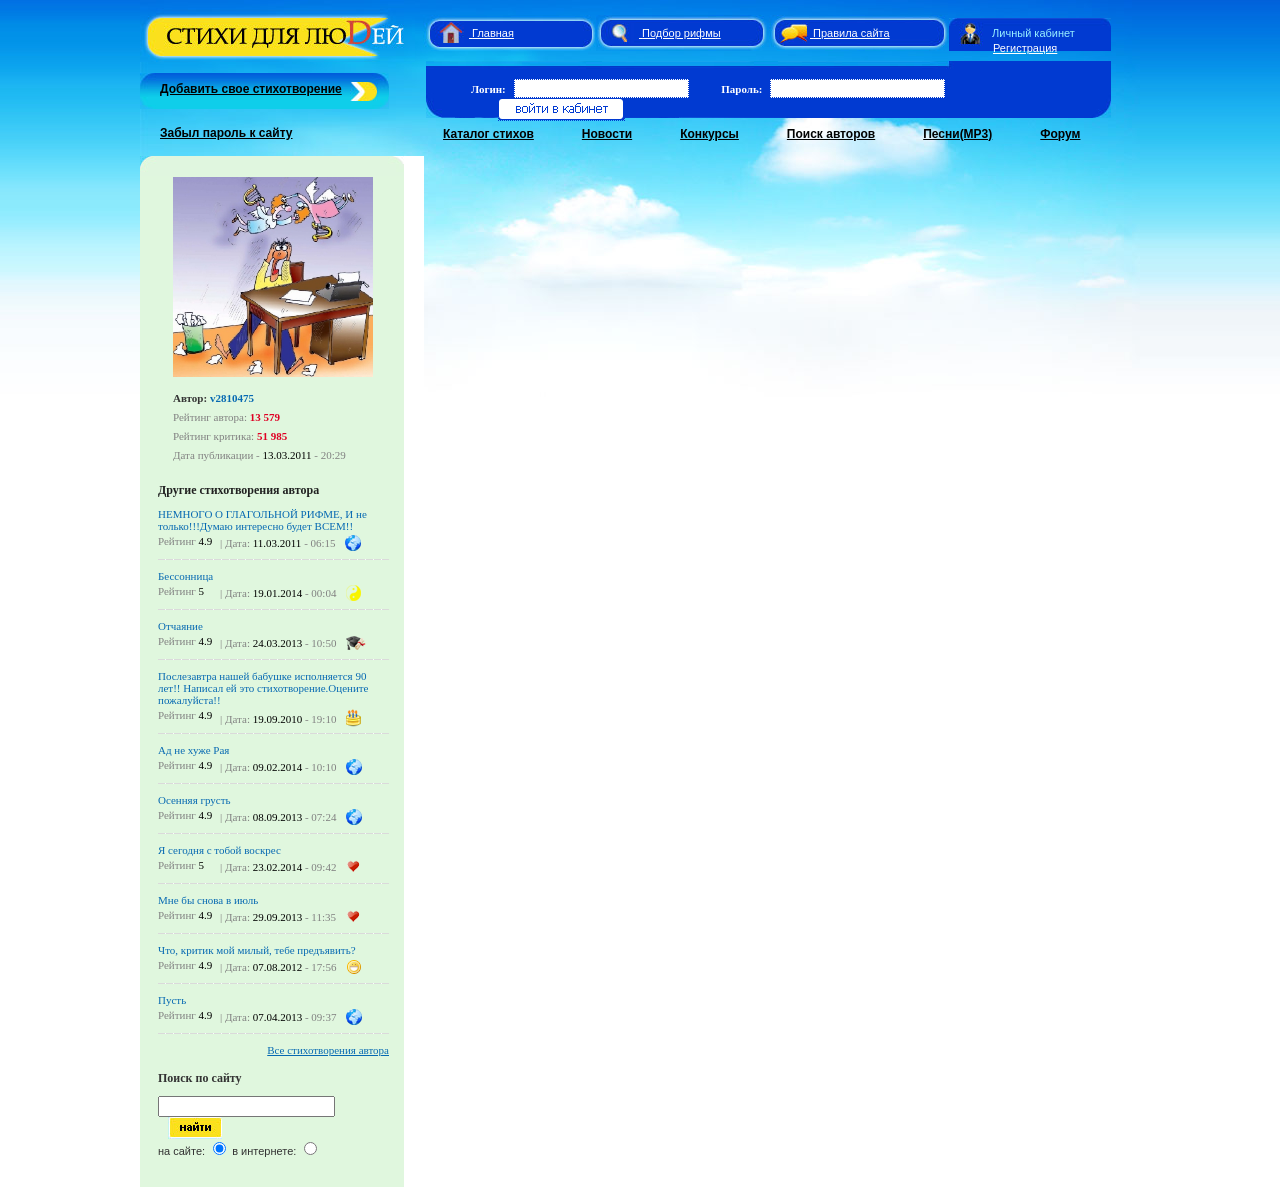  What do you see at coordinates (681, 33) in the screenshot?
I see `Подбор рифмы` at bounding box center [681, 33].